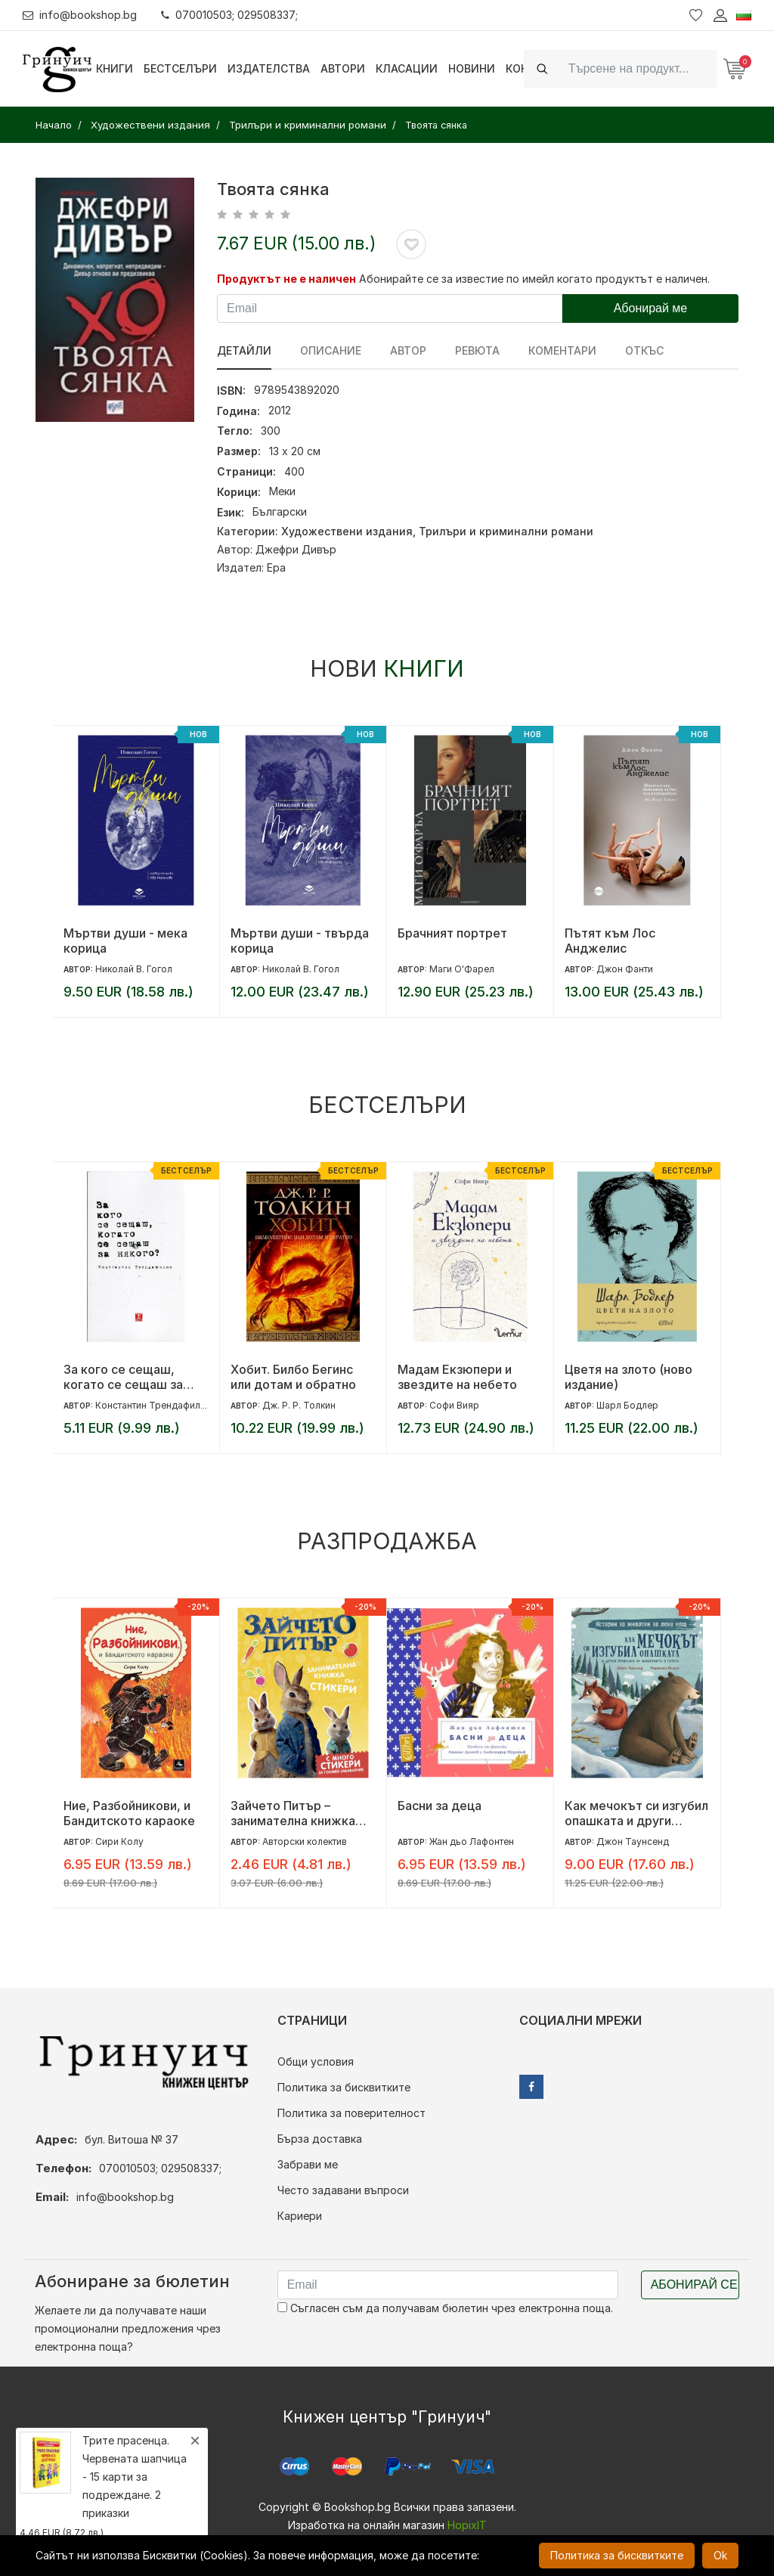 This screenshot has height=2576, width=774. Describe the element at coordinates (461, 969) in the screenshot. I see `Маги О'Фарел` at that location.